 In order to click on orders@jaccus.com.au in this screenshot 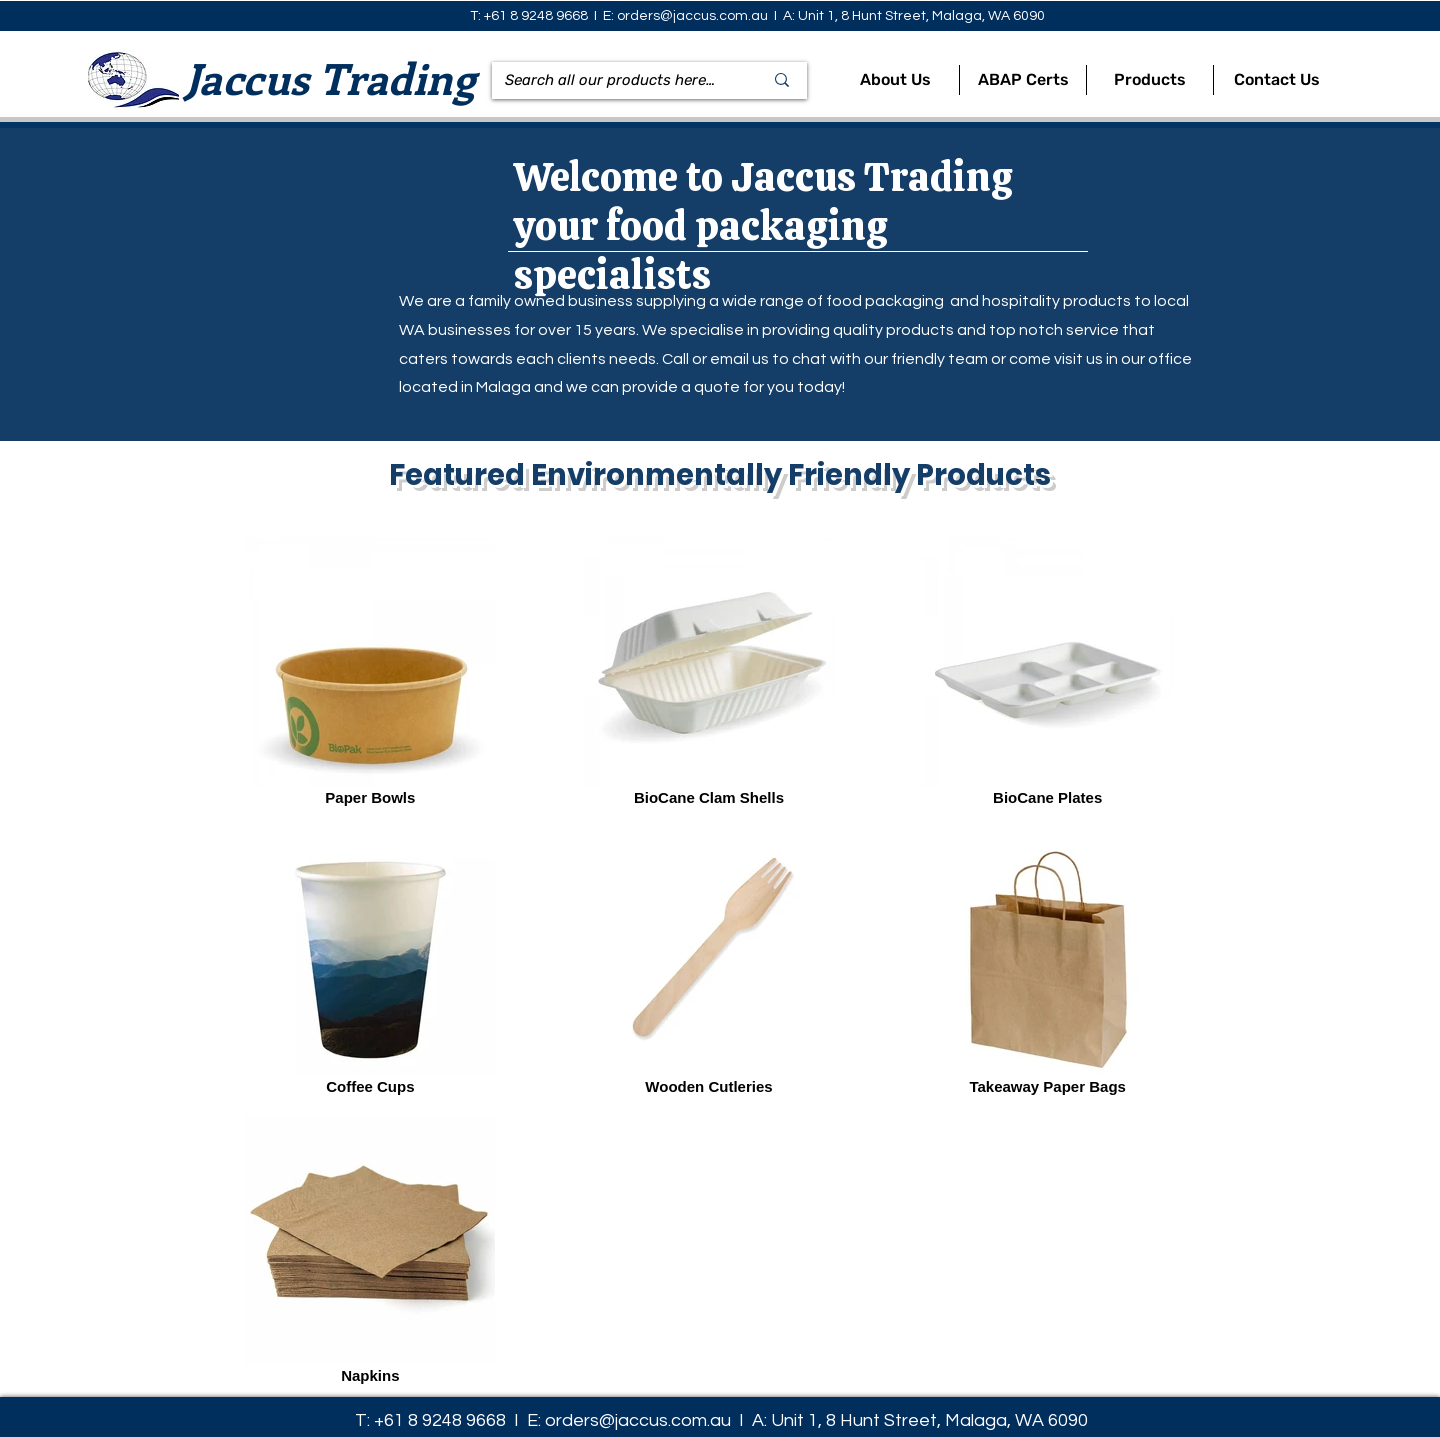, I will do `click(692, 16)`.